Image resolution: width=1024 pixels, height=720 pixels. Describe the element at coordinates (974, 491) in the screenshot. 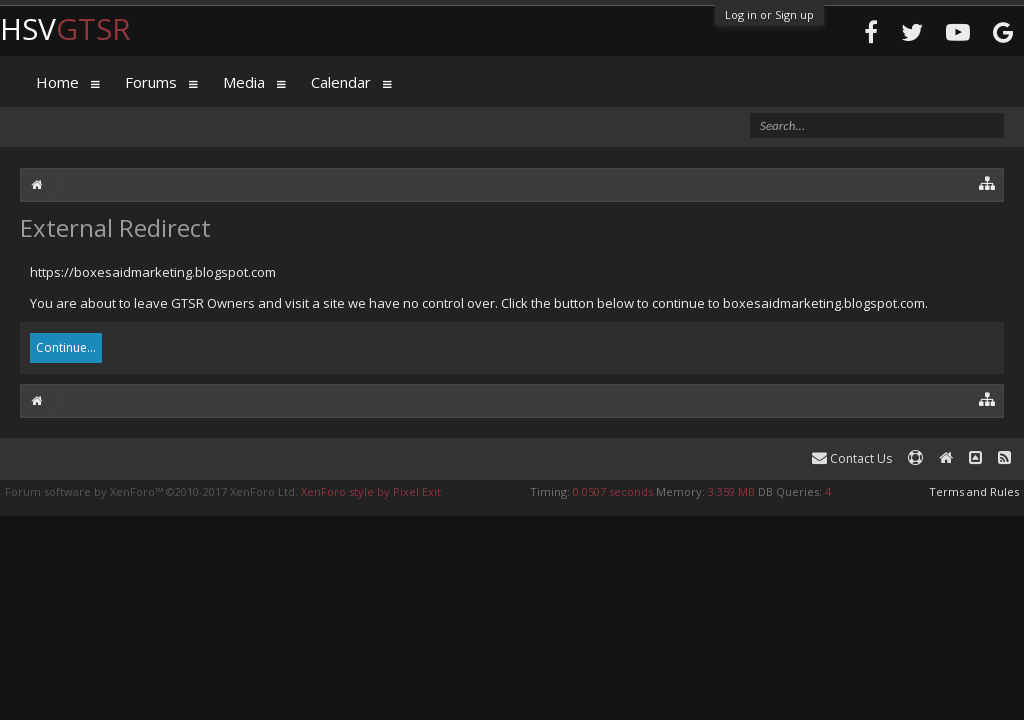

I see `Terms and Rules` at that location.